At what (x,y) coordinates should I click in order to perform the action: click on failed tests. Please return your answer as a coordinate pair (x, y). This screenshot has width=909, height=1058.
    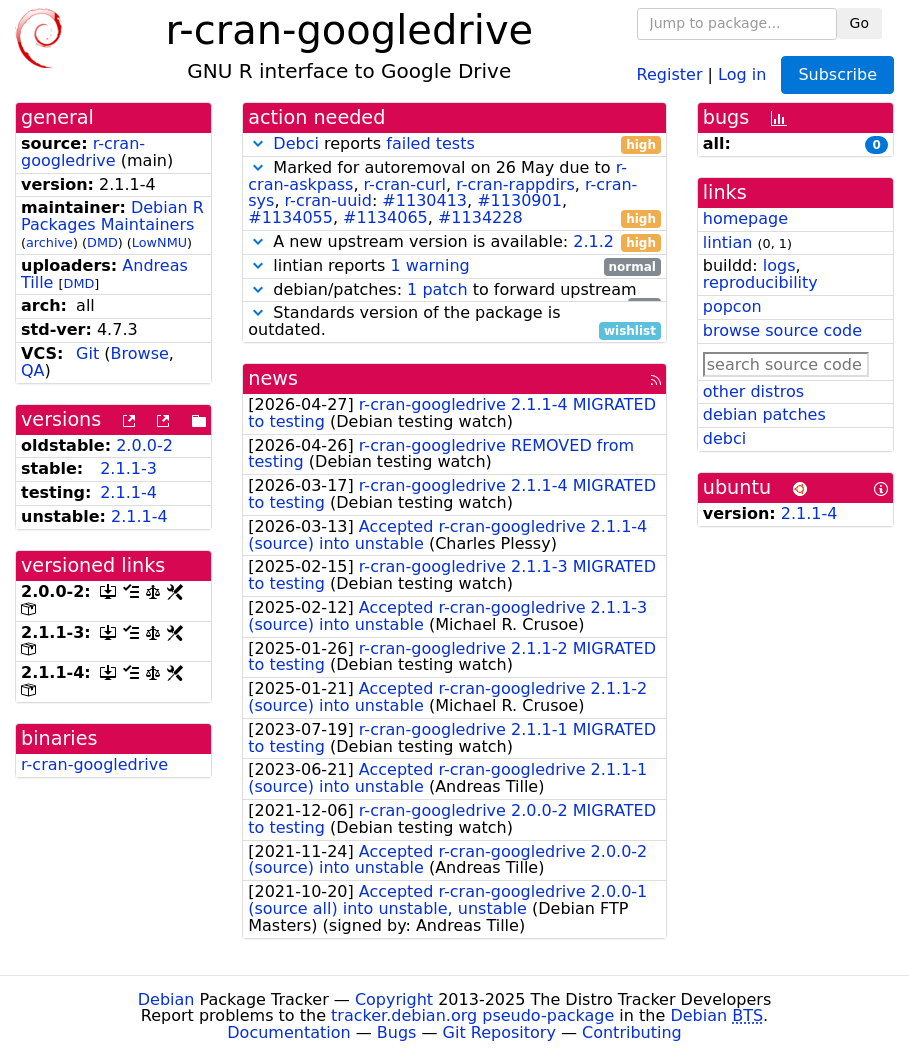
    Looking at the image, I should click on (430, 143).